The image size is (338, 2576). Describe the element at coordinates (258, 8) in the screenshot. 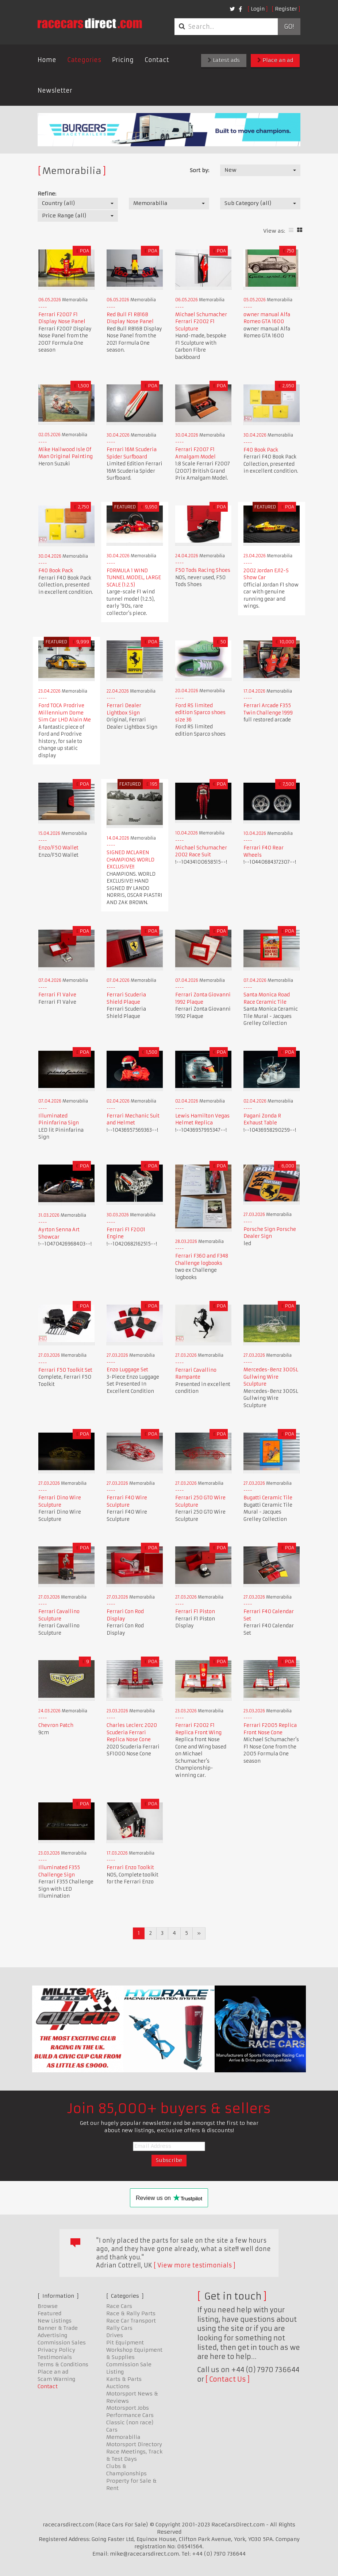

I see `Login` at that location.